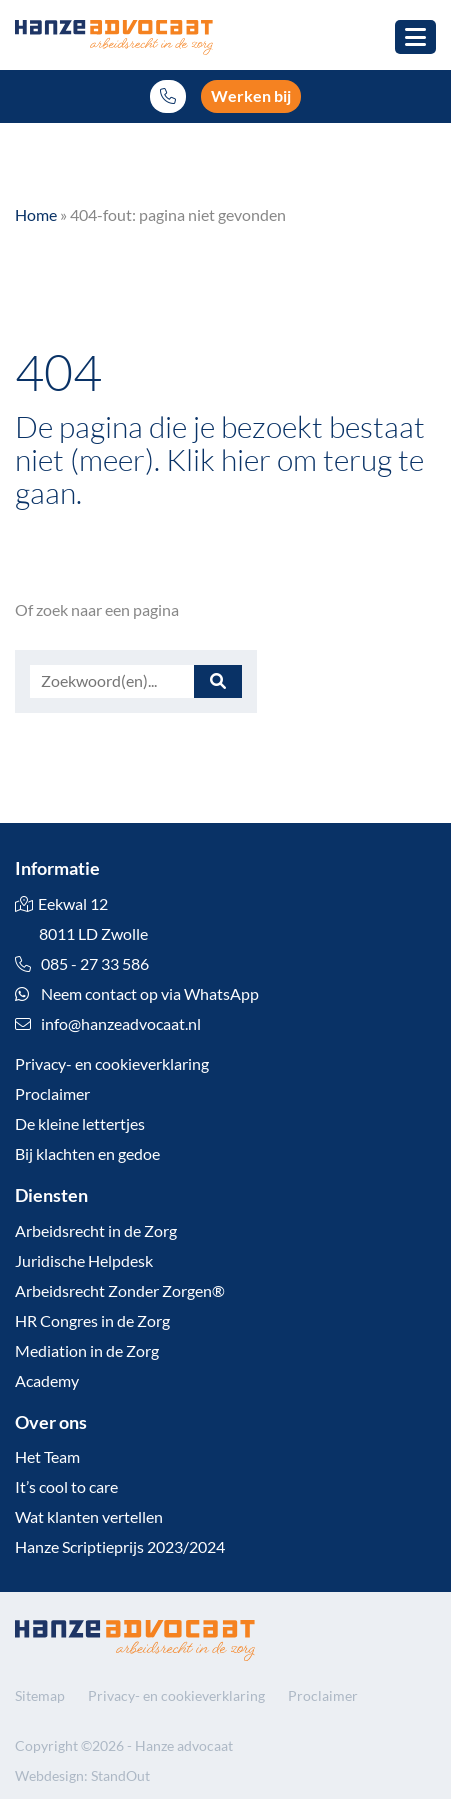 Image resolution: width=451 pixels, height=1799 pixels. I want to click on 085 - 27 33 586, so click(82, 963).